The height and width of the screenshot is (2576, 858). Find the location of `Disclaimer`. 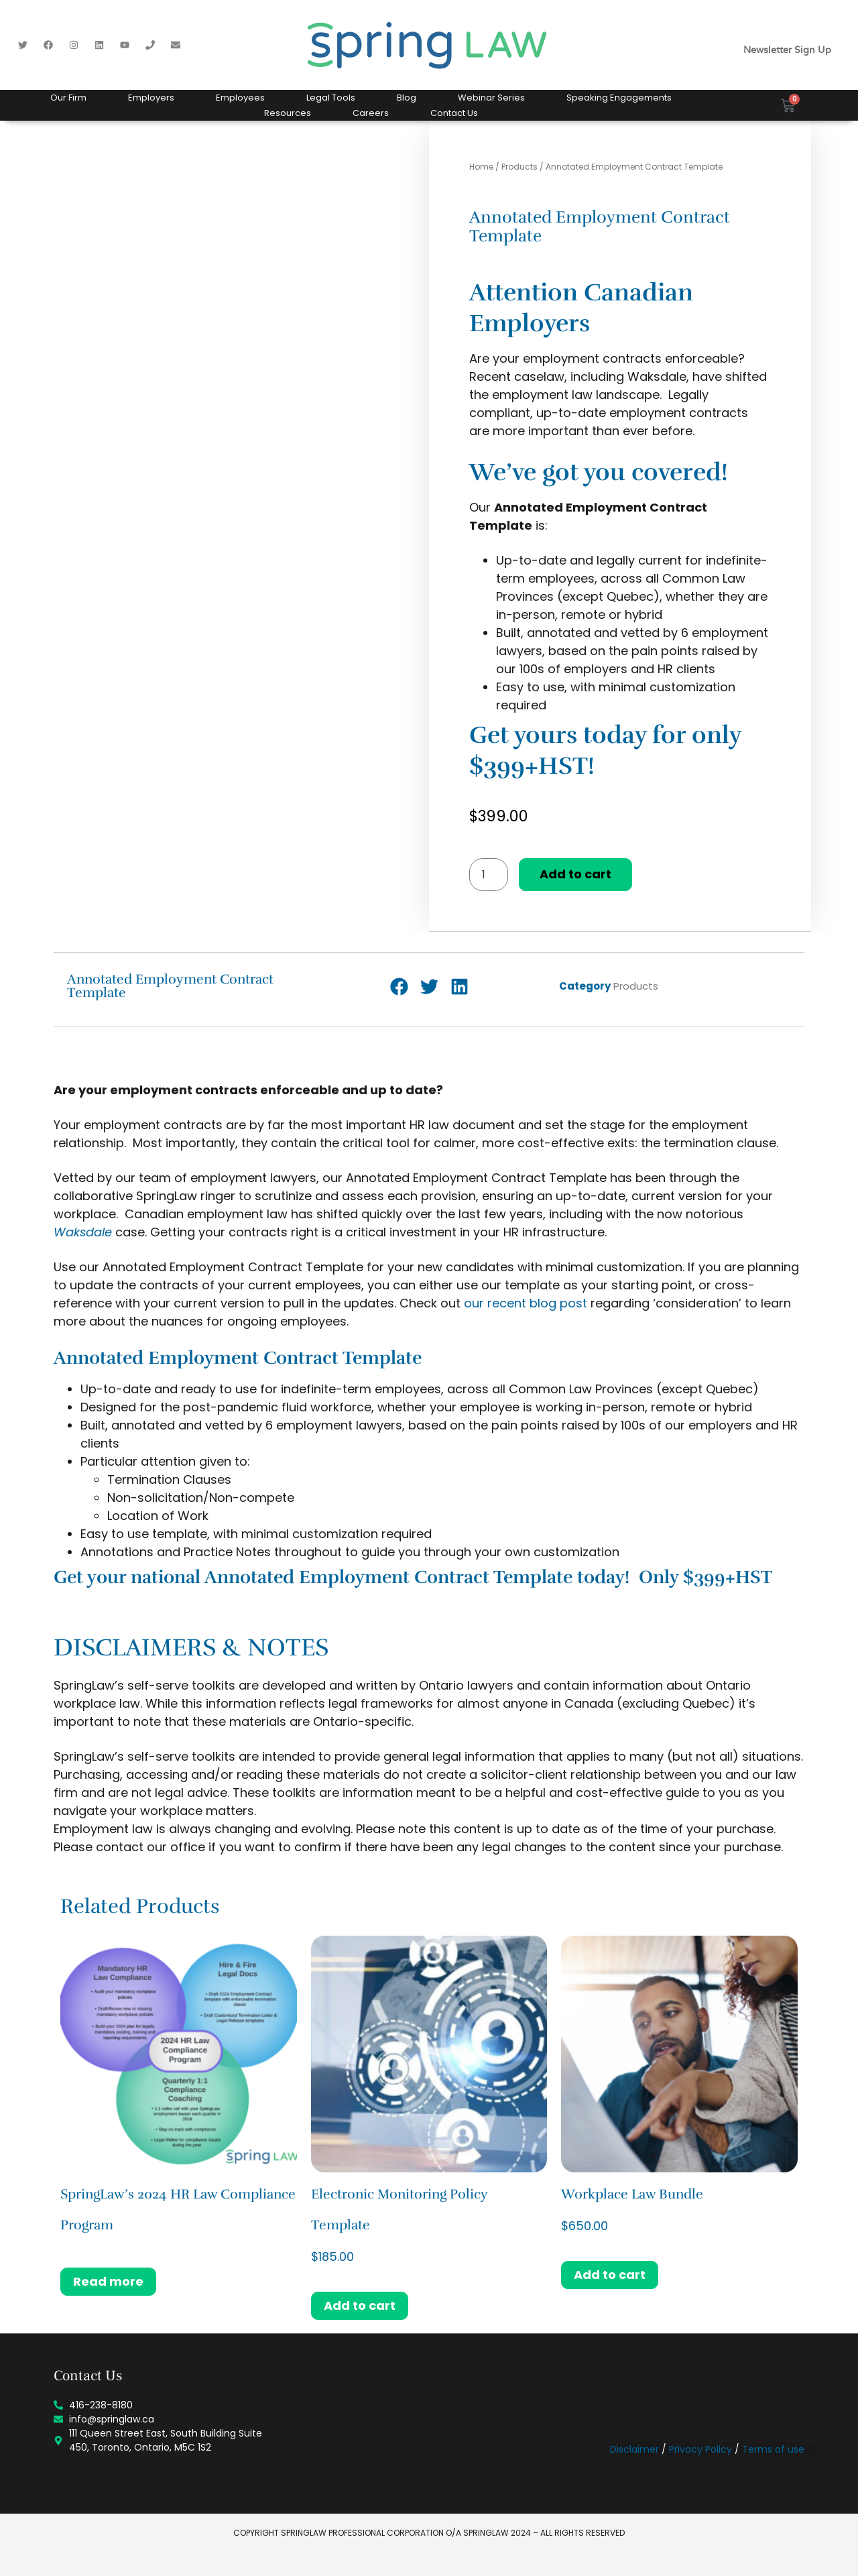

Disclaimer is located at coordinates (634, 2449).